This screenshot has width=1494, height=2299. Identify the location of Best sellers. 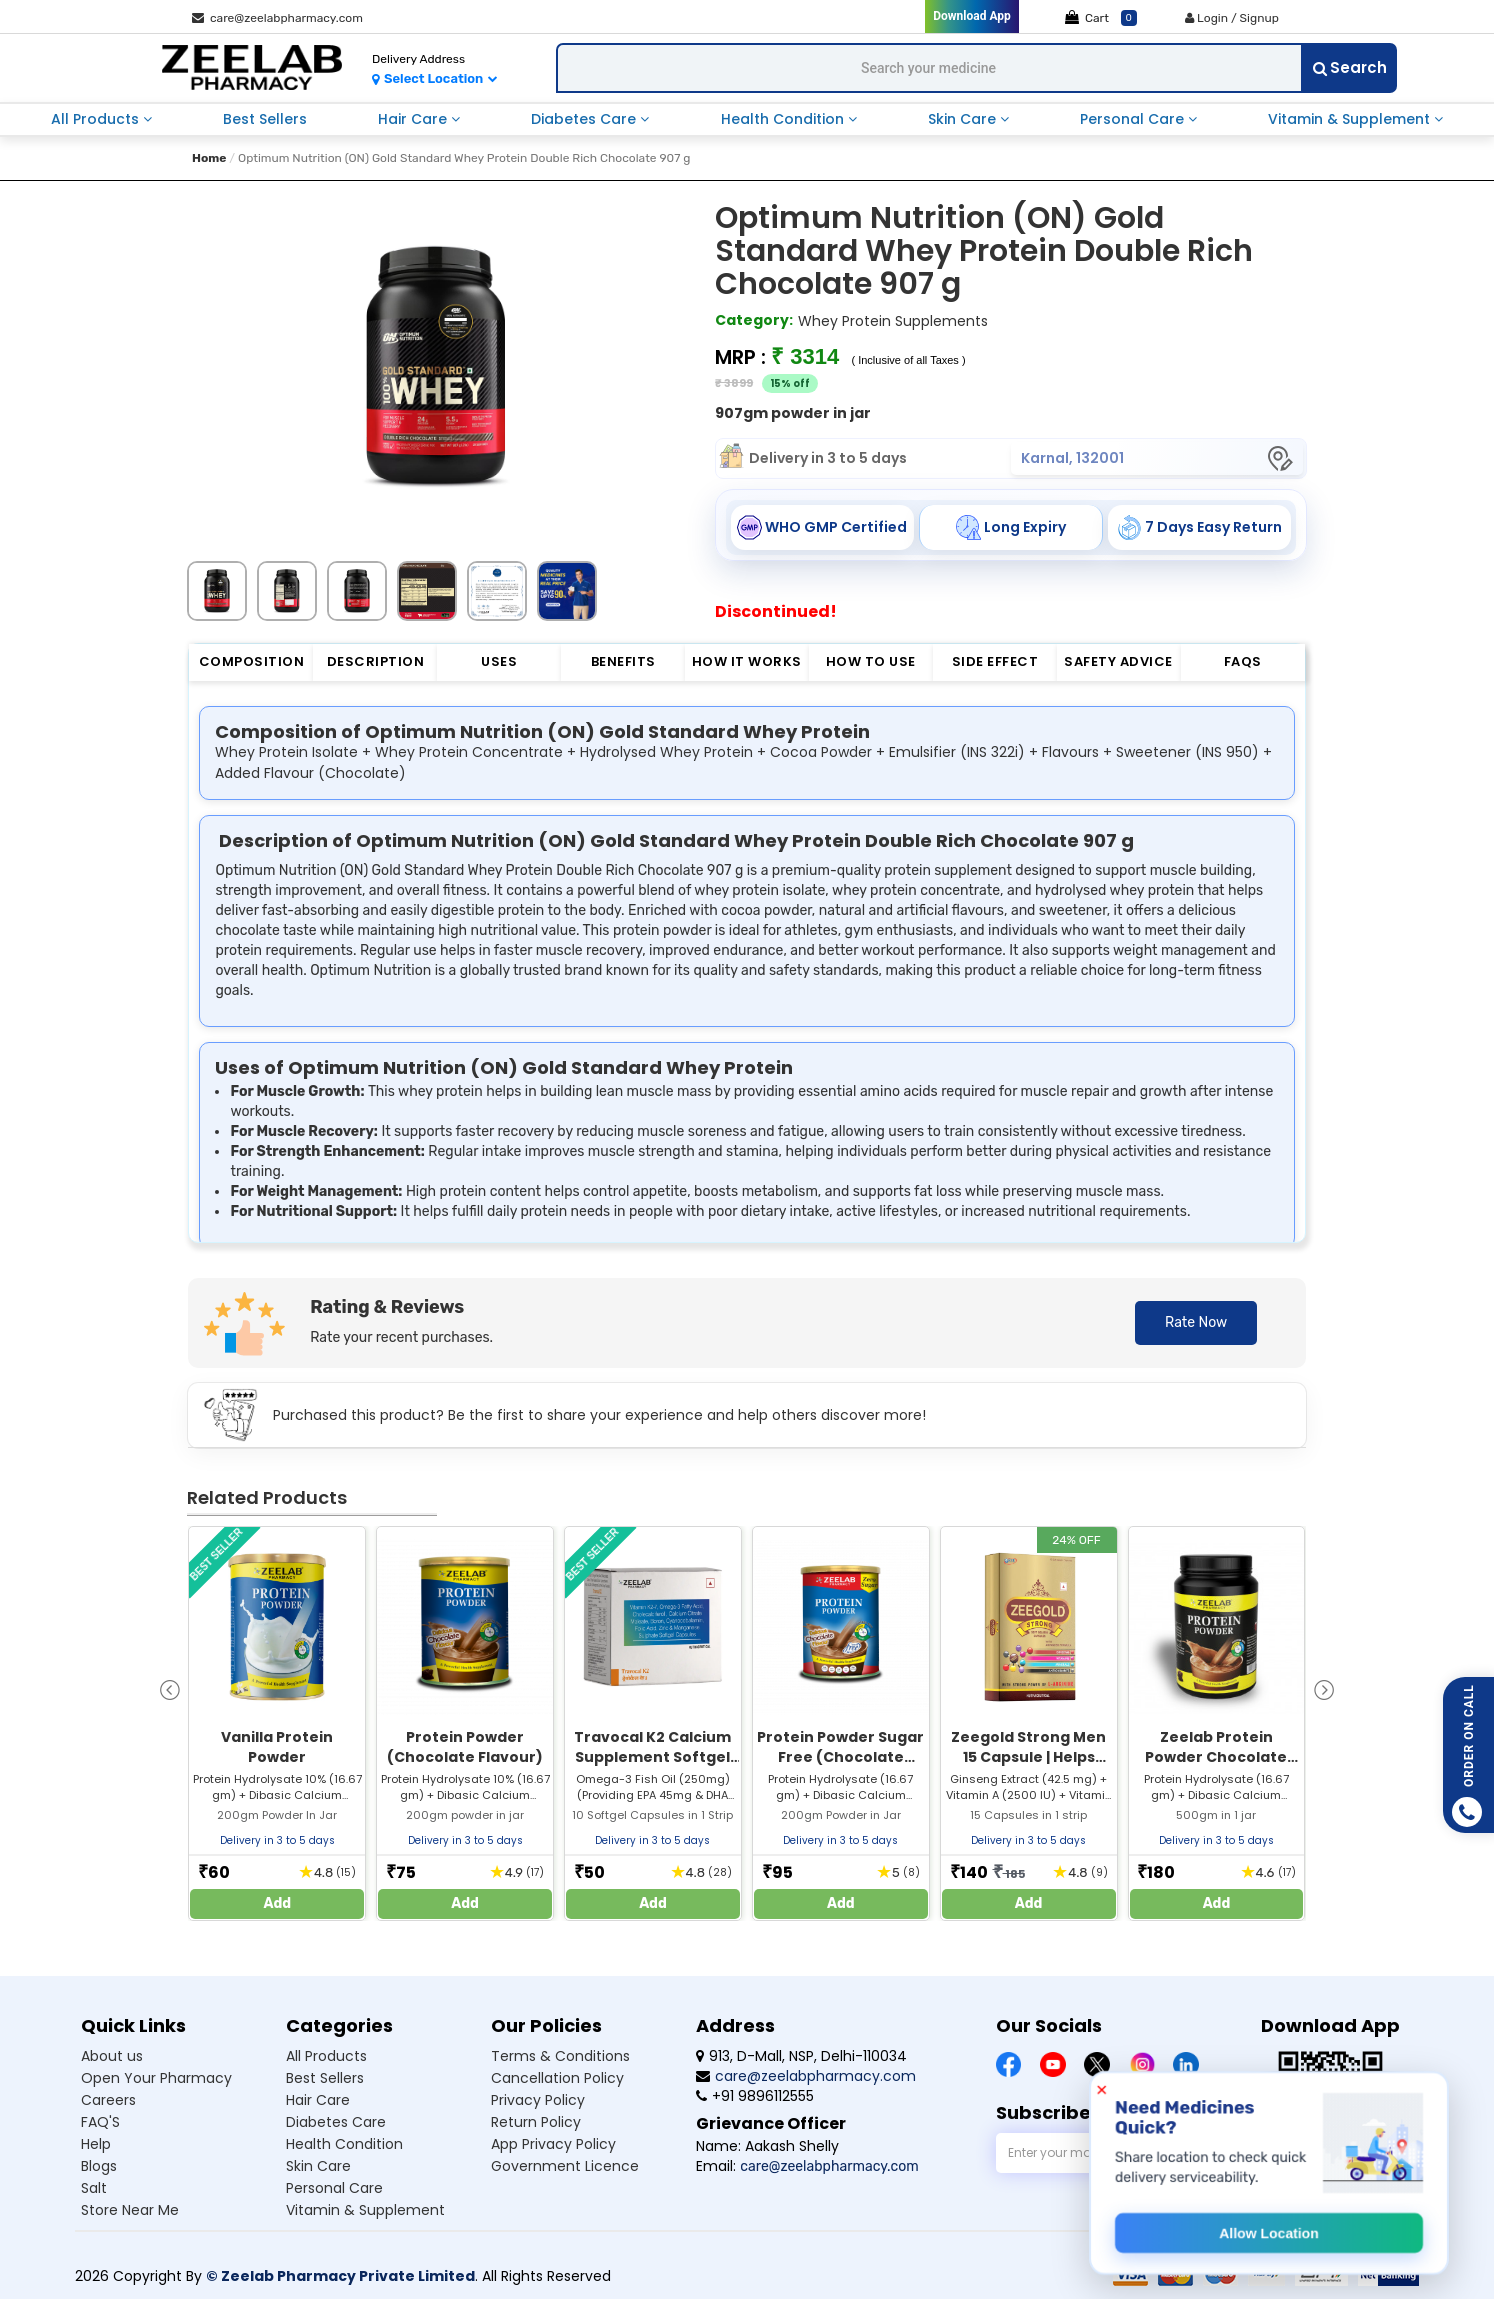
(325, 2078).